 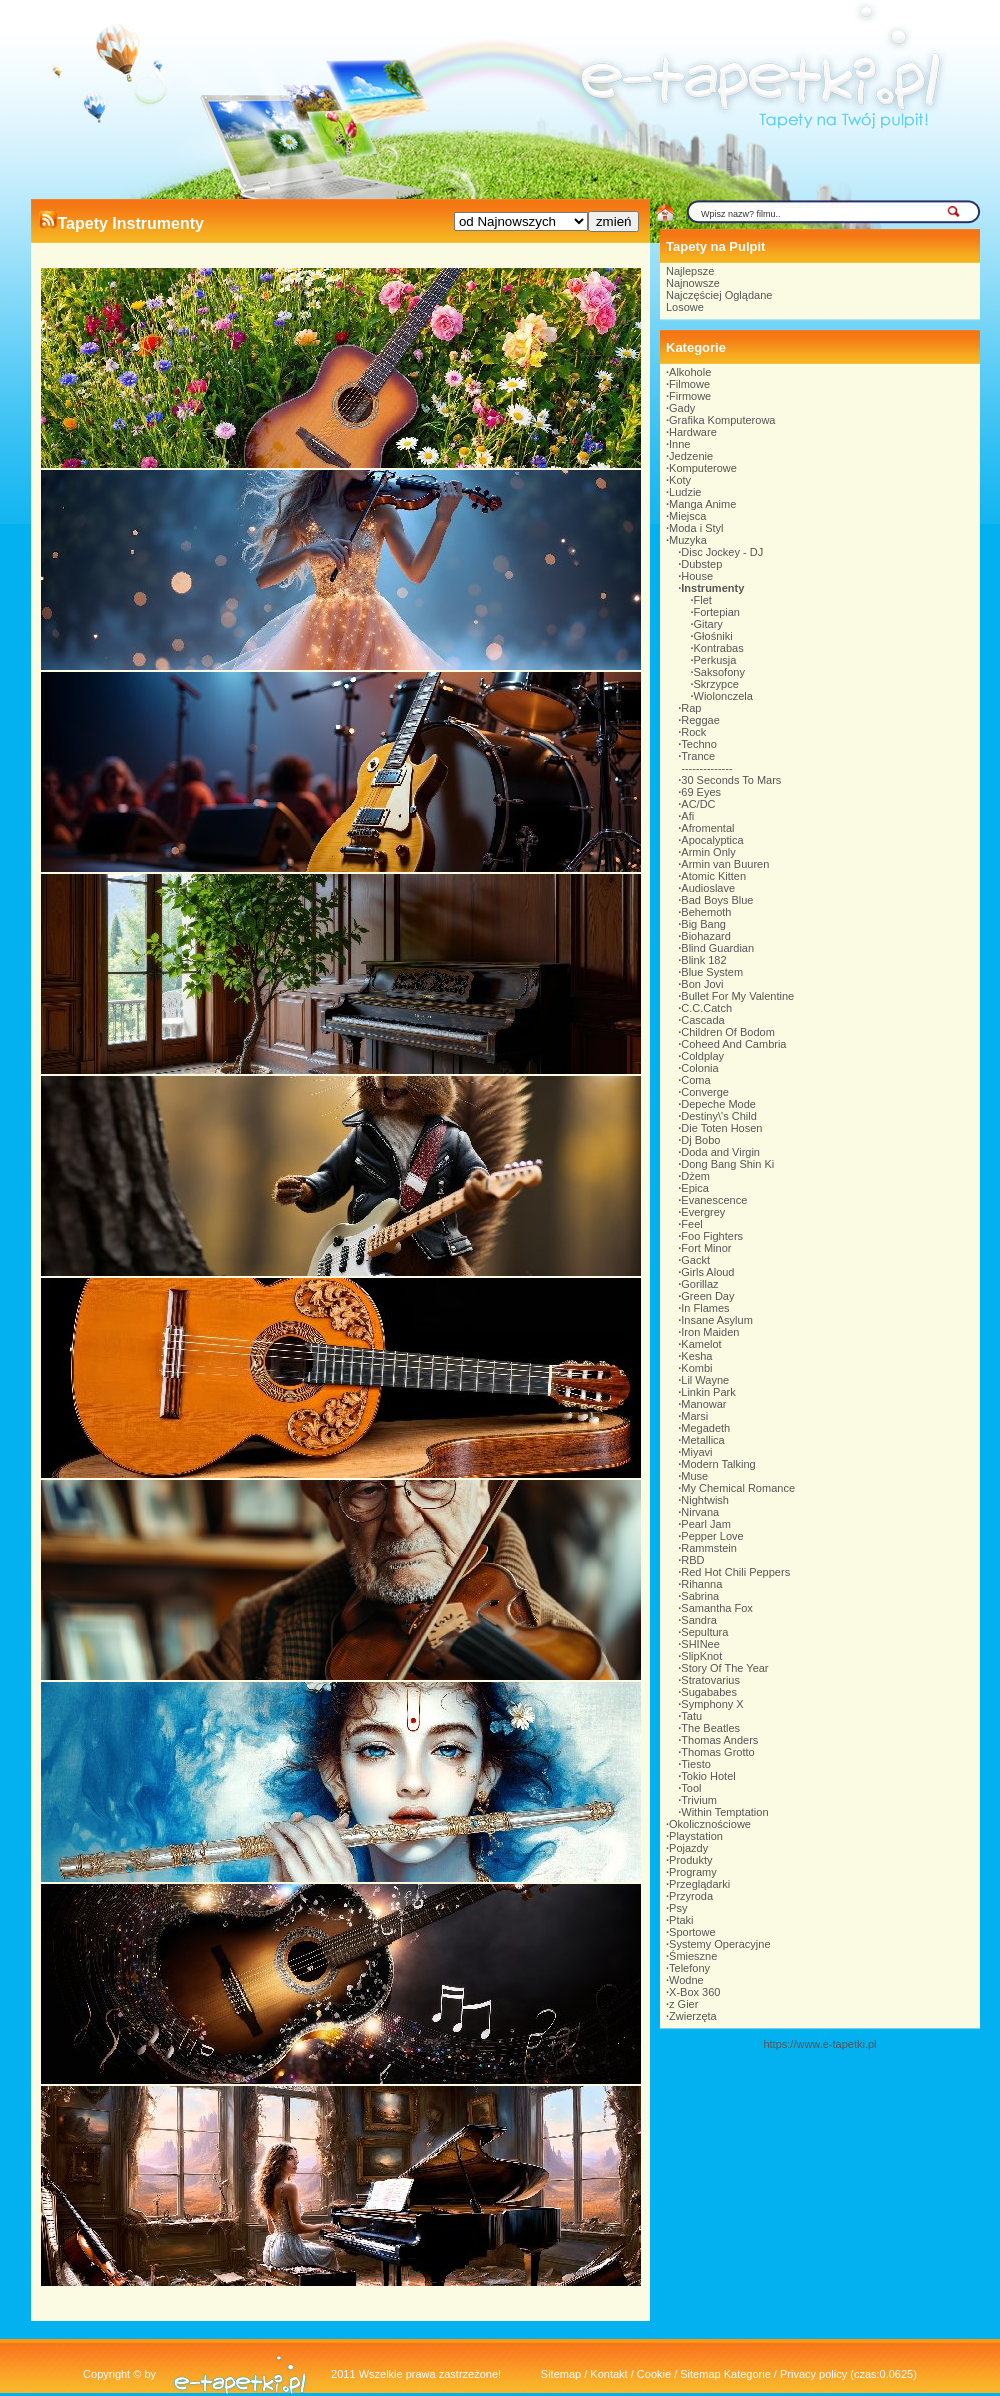 What do you see at coordinates (719, 1740) in the screenshot?
I see `Thomas Anders` at bounding box center [719, 1740].